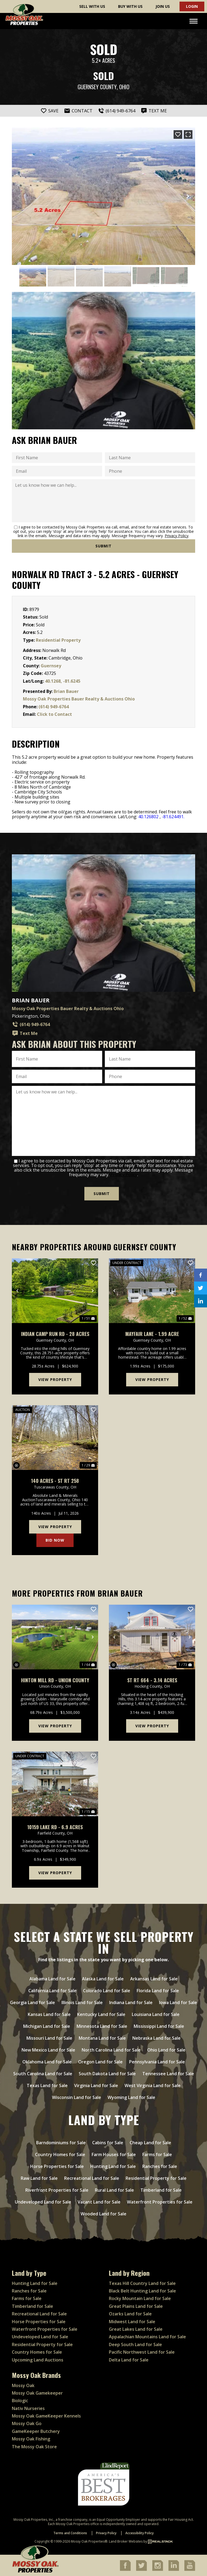  What do you see at coordinates (161, 2190) in the screenshot?
I see `Timberland for Sale` at bounding box center [161, 2190].